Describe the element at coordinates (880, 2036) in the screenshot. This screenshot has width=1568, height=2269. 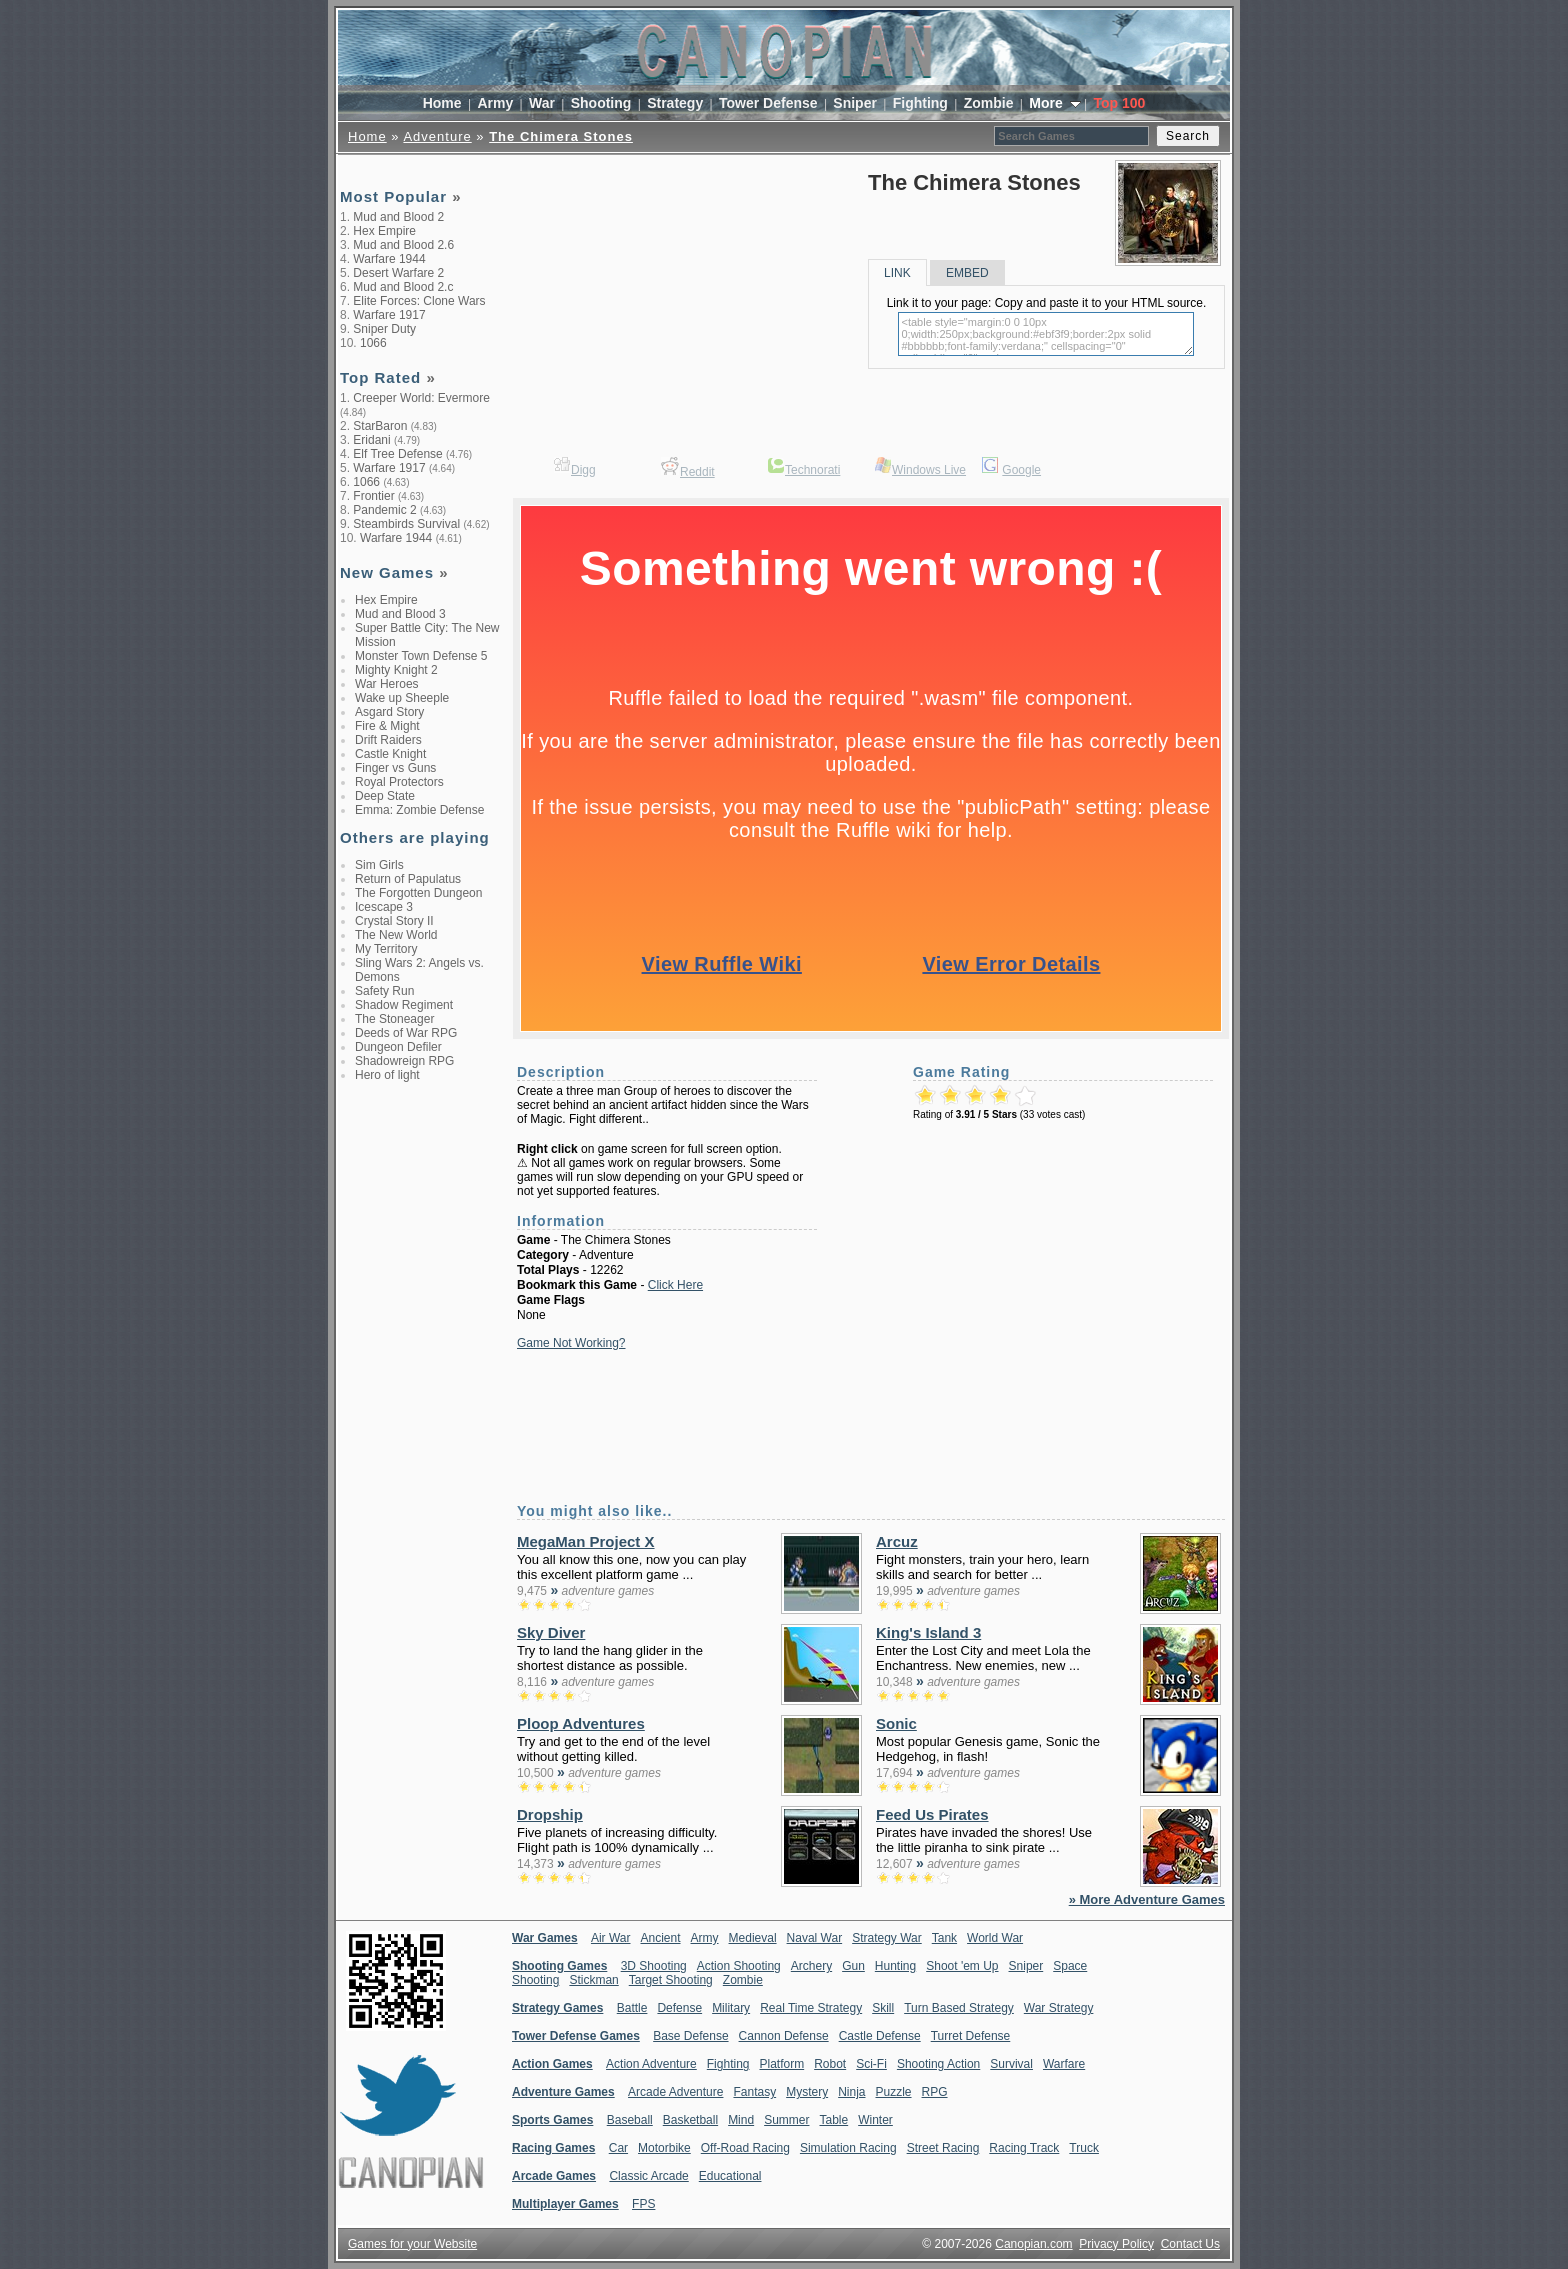
I see `Castle Defense` at that location.